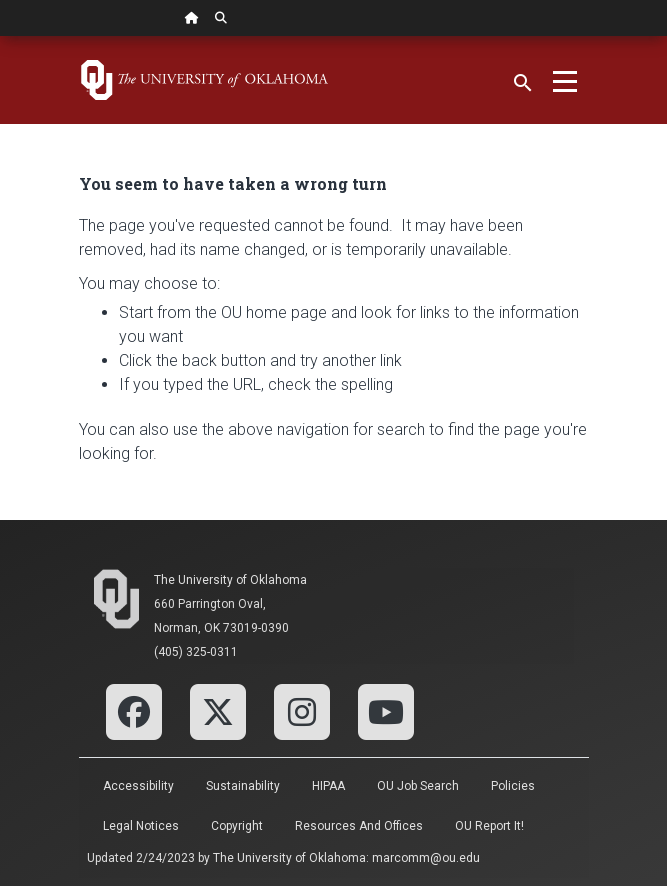 The width and height of the screenshot is (667, 886). What do you see at coordinates (418, 786) in the screenshot?
I see `OU Job Search` at bounding box center [418, 786].